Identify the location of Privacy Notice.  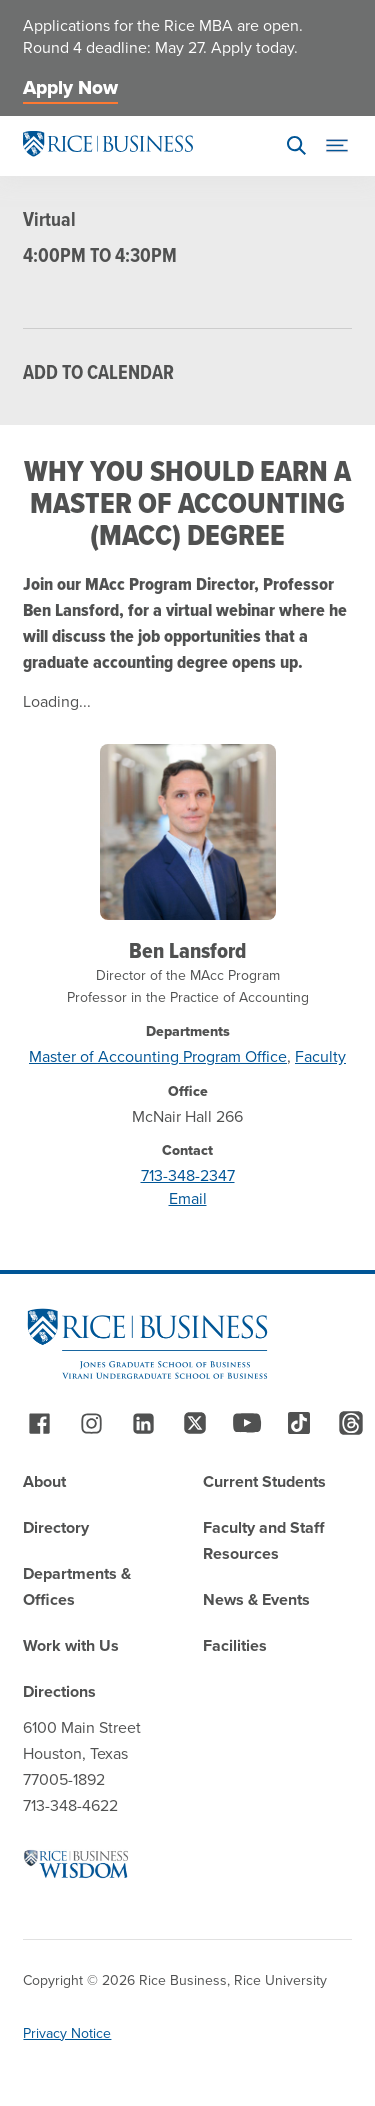
(67, 2033).